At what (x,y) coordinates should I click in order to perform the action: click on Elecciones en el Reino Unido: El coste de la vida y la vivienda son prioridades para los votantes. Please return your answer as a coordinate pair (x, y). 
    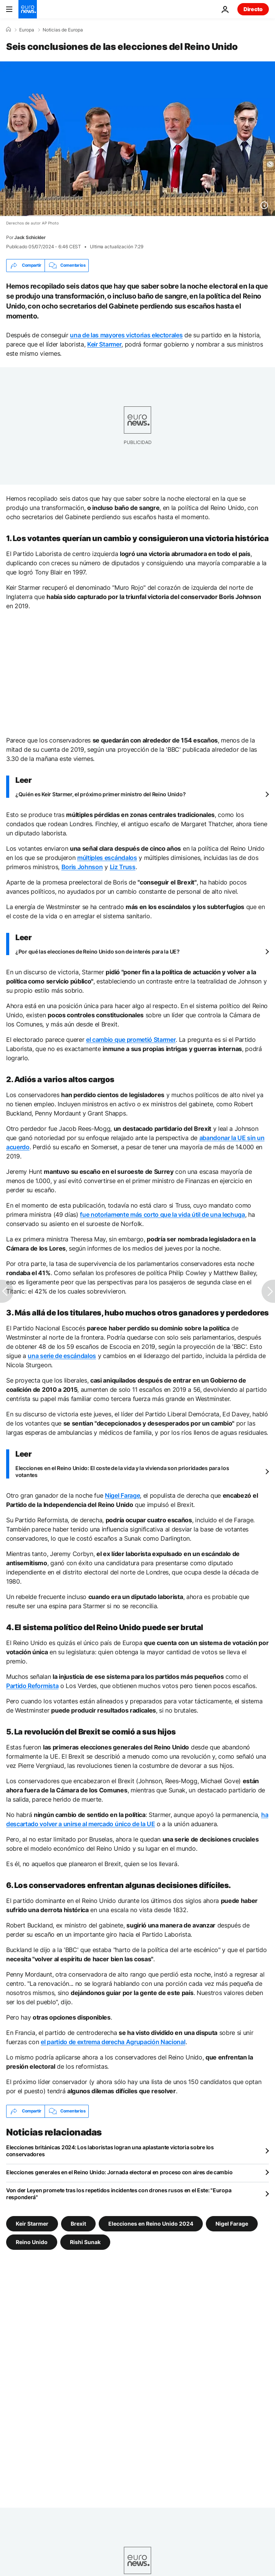
    Looking at the image, I should click on (122, 1471).